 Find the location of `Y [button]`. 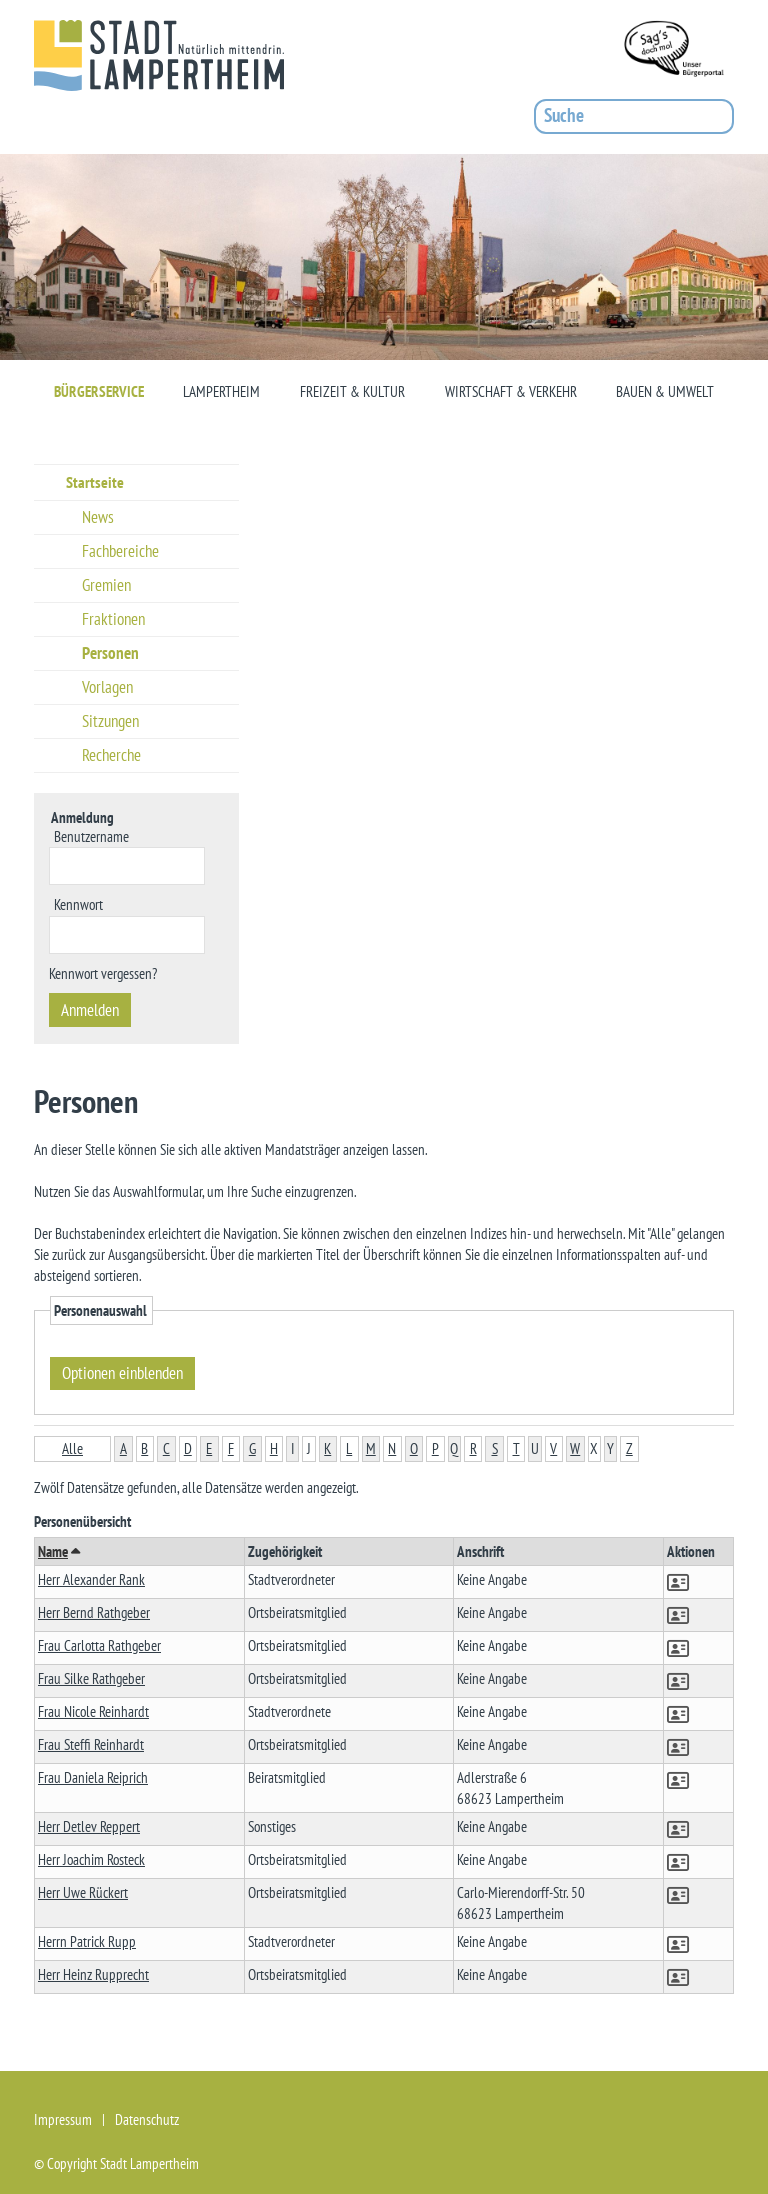

Y [button] is located at coordinates (610, 1448).